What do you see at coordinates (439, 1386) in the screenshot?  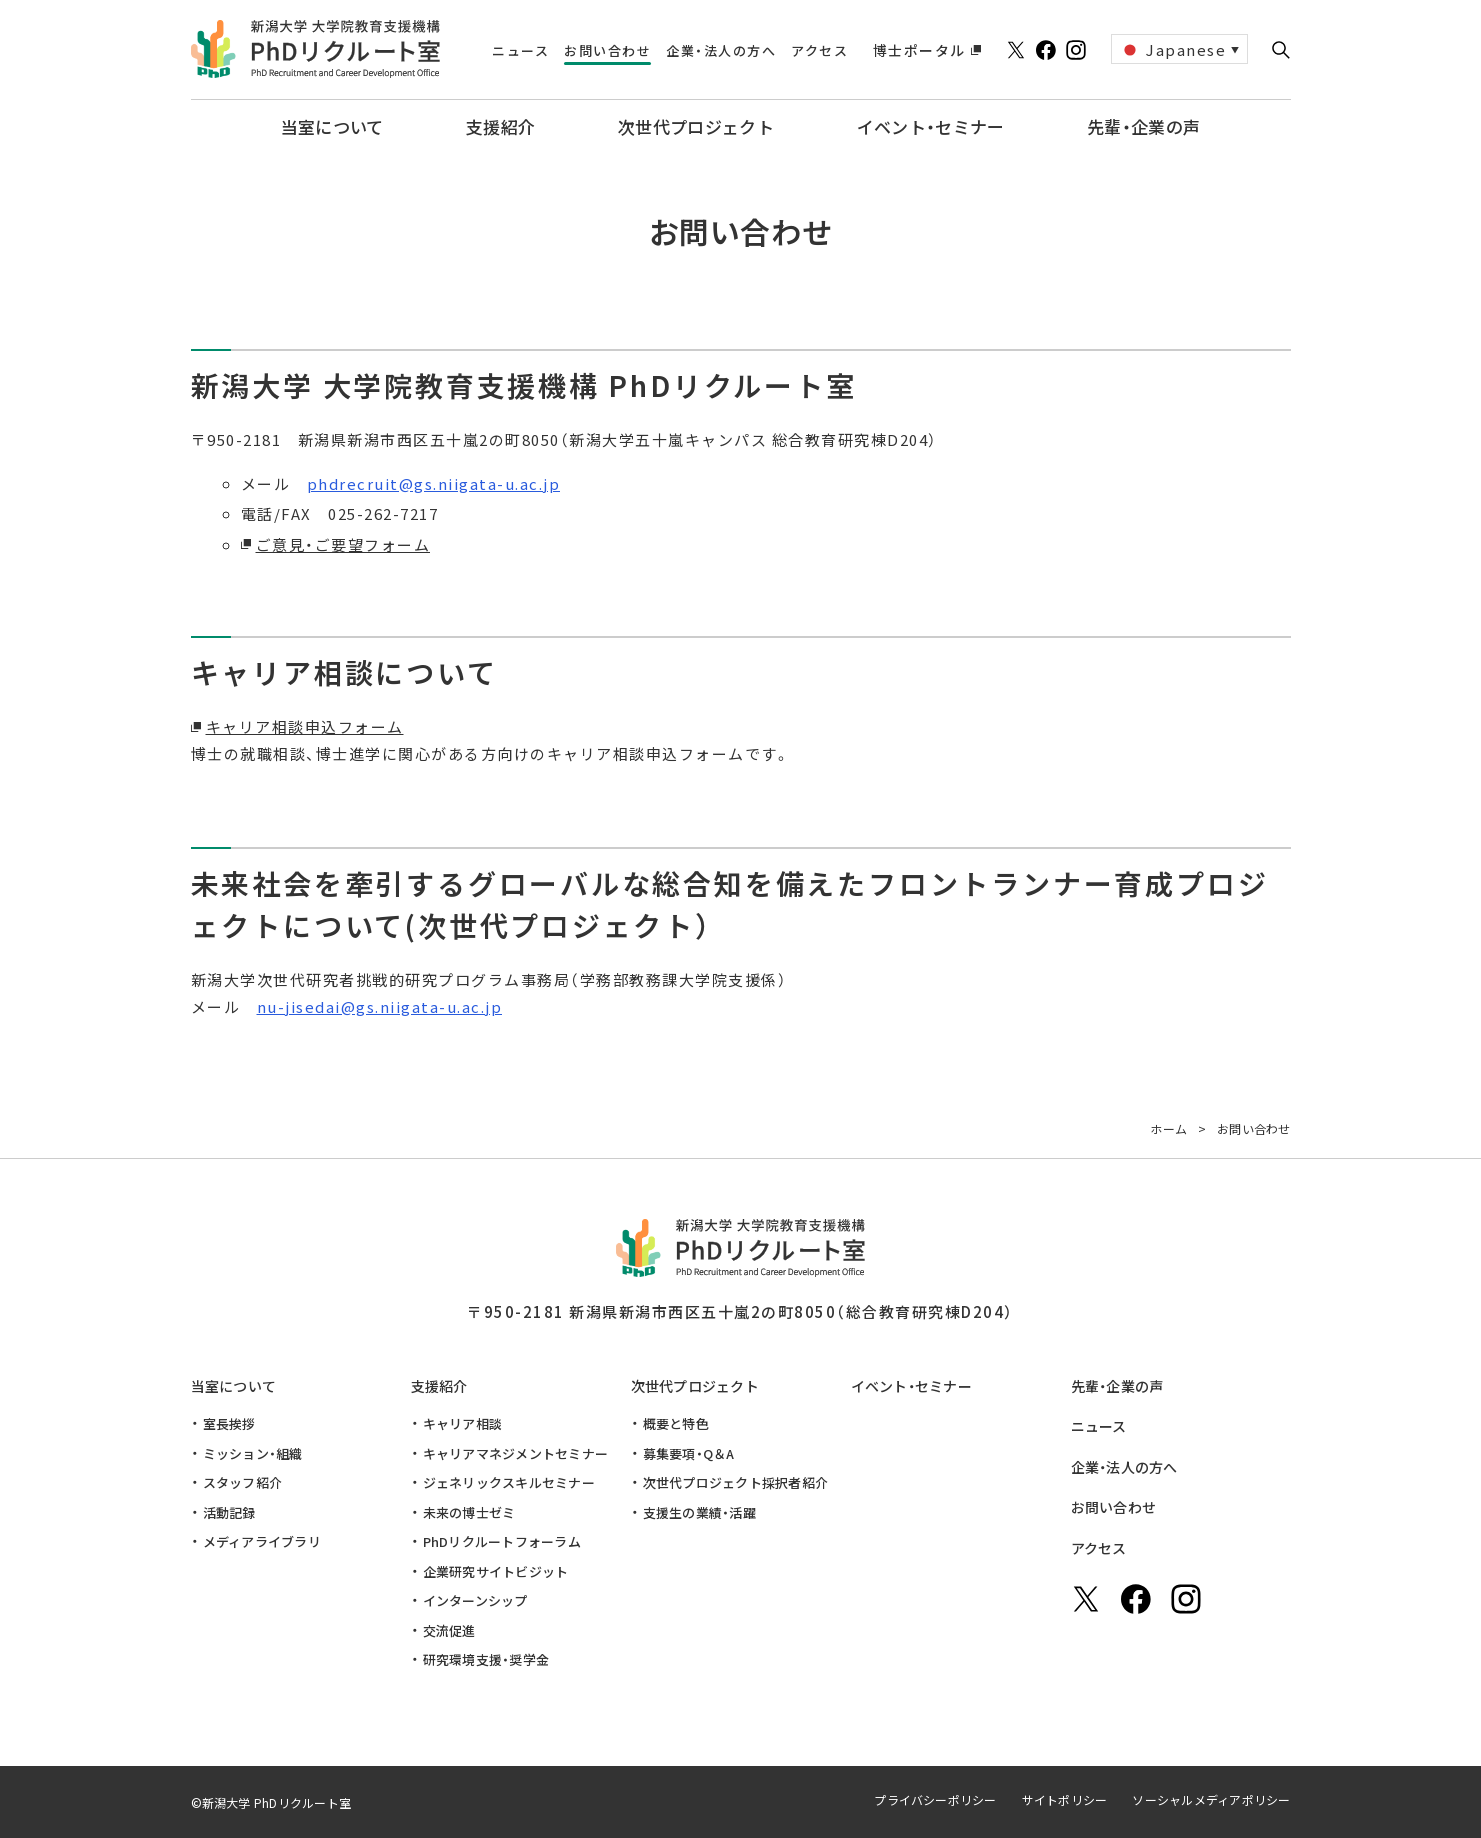 I see `支援紹介` at bounding box center [439, 1386].